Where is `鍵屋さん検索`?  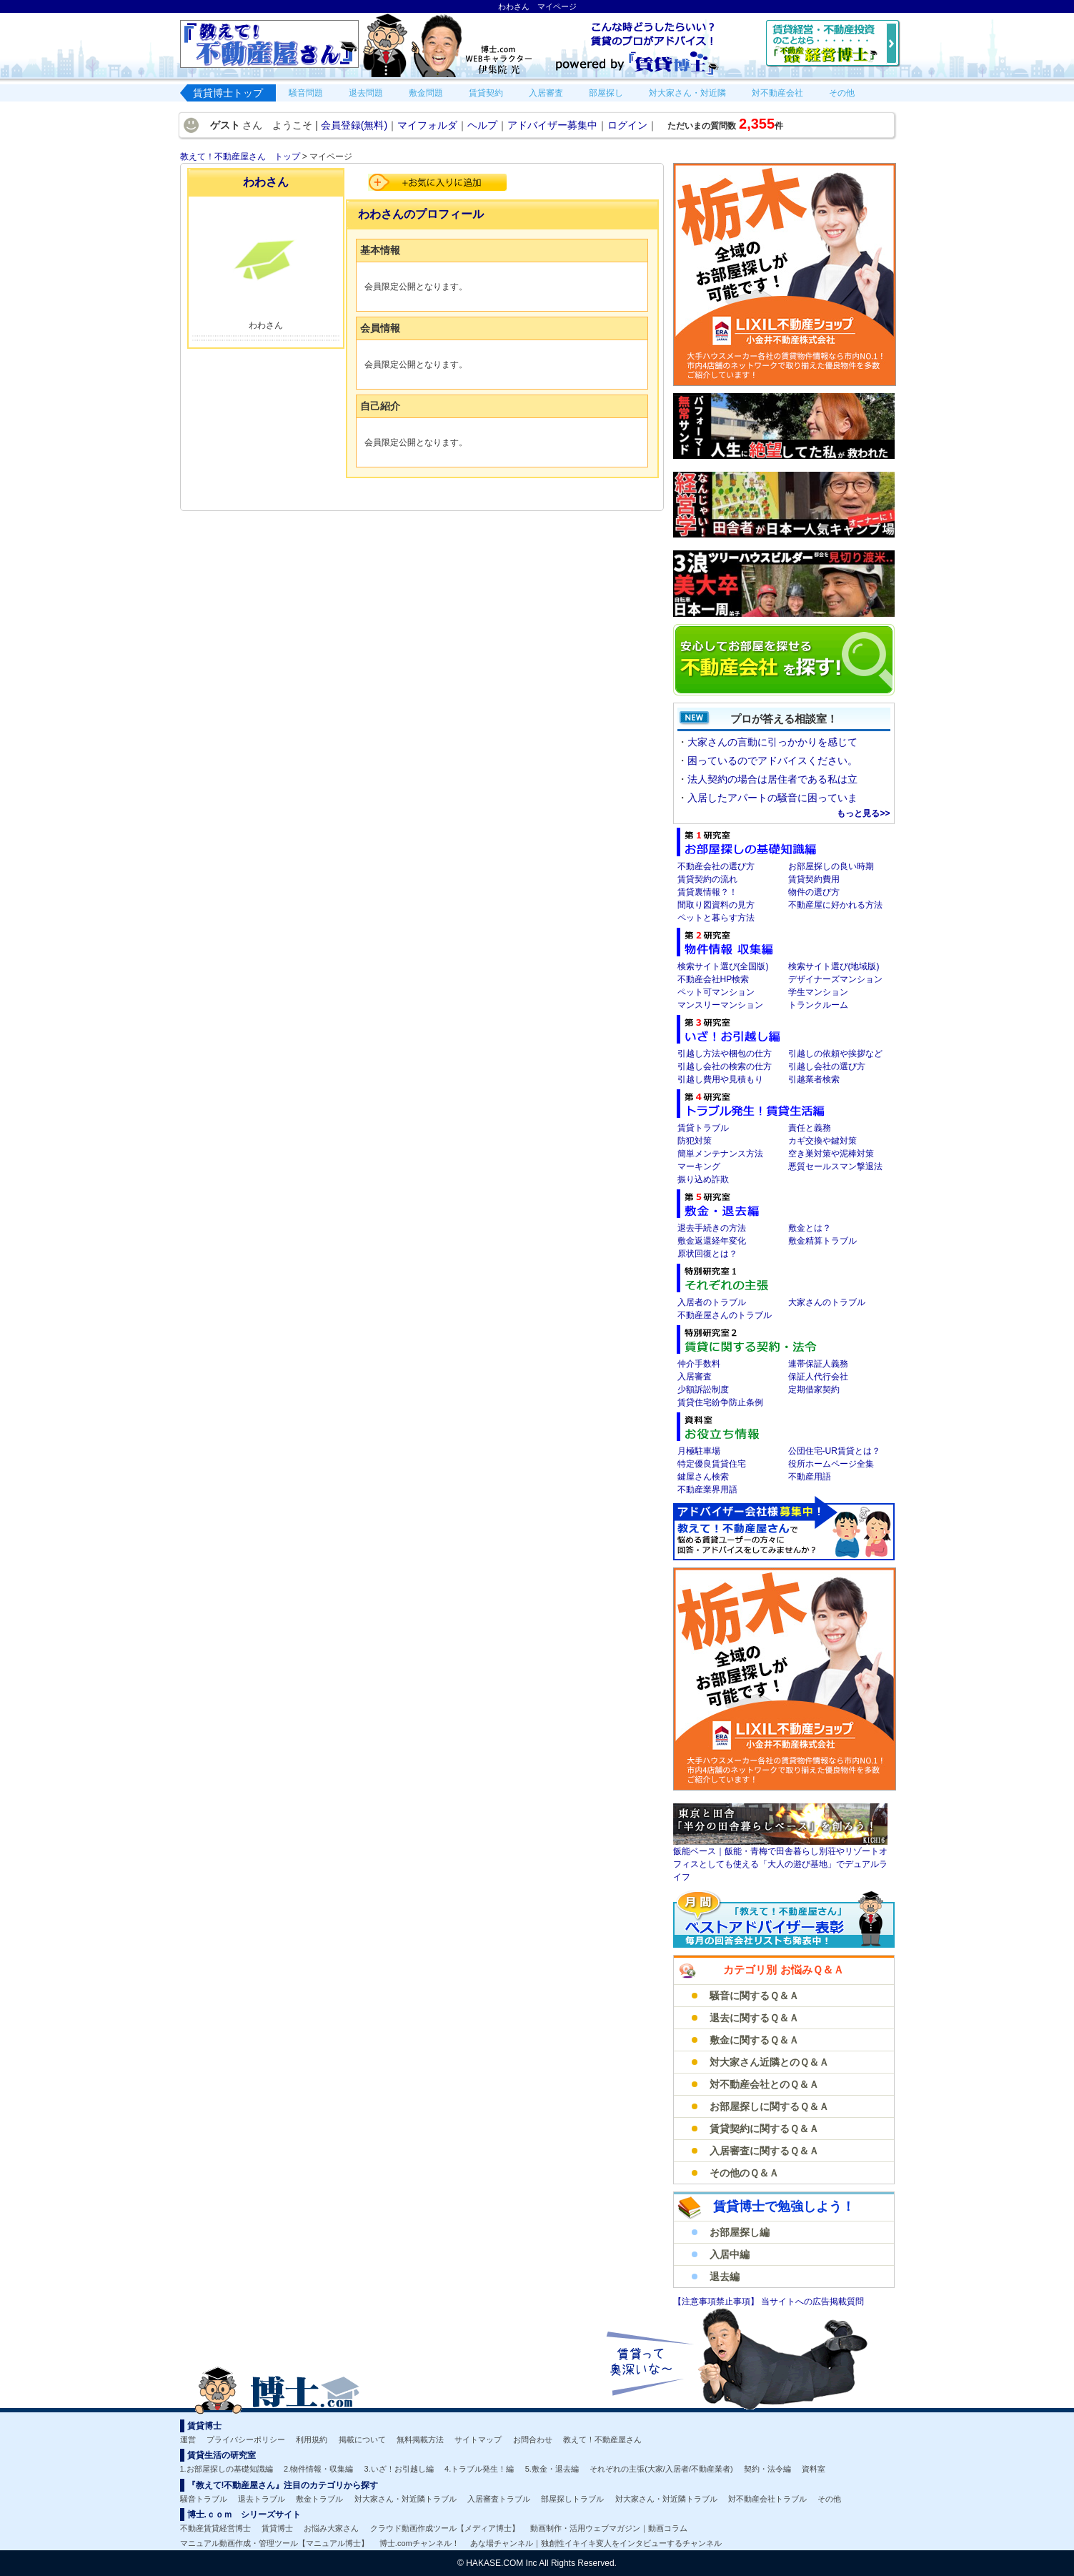
鍵屋さん検索 is located at coordinates (703, 1477).